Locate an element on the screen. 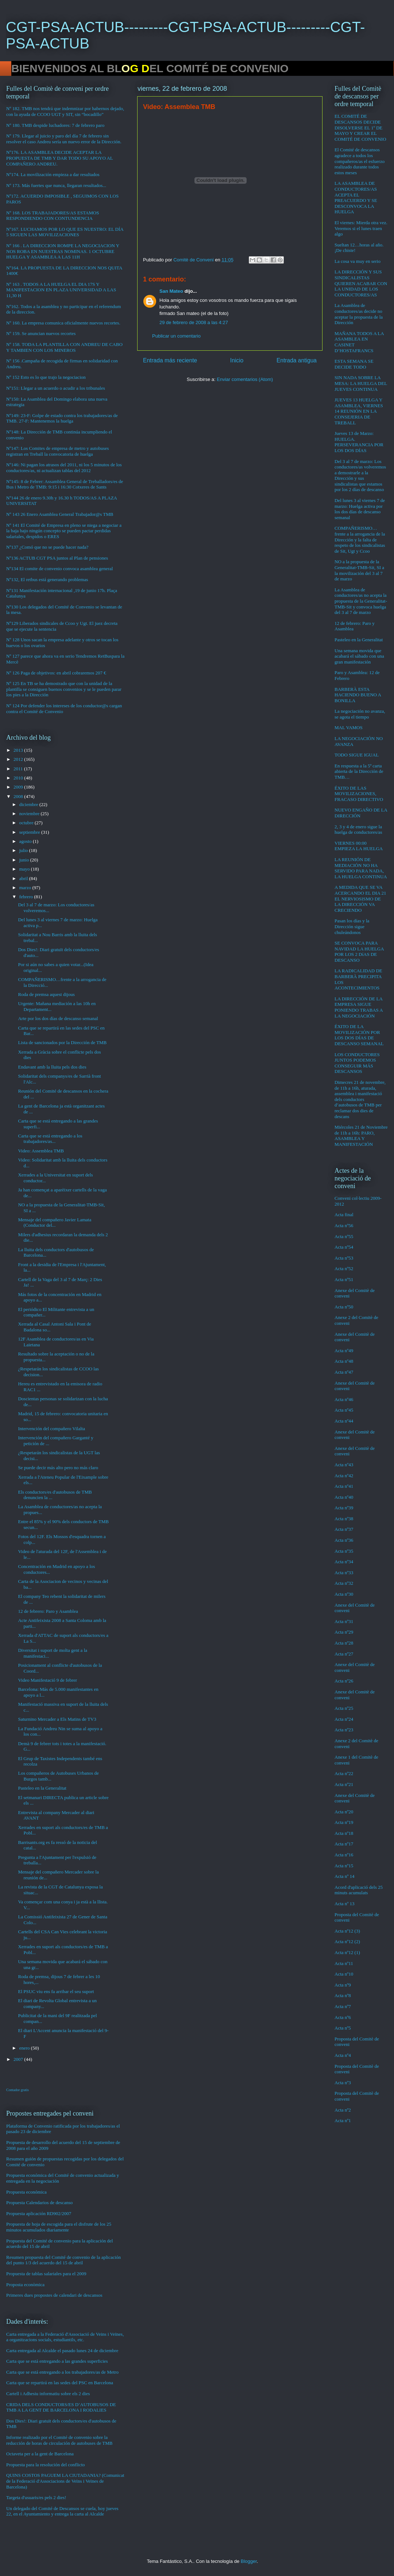 Image resolution: width=394 pixels, height=2576 pixels. julio is located at coordinates (24, 850).